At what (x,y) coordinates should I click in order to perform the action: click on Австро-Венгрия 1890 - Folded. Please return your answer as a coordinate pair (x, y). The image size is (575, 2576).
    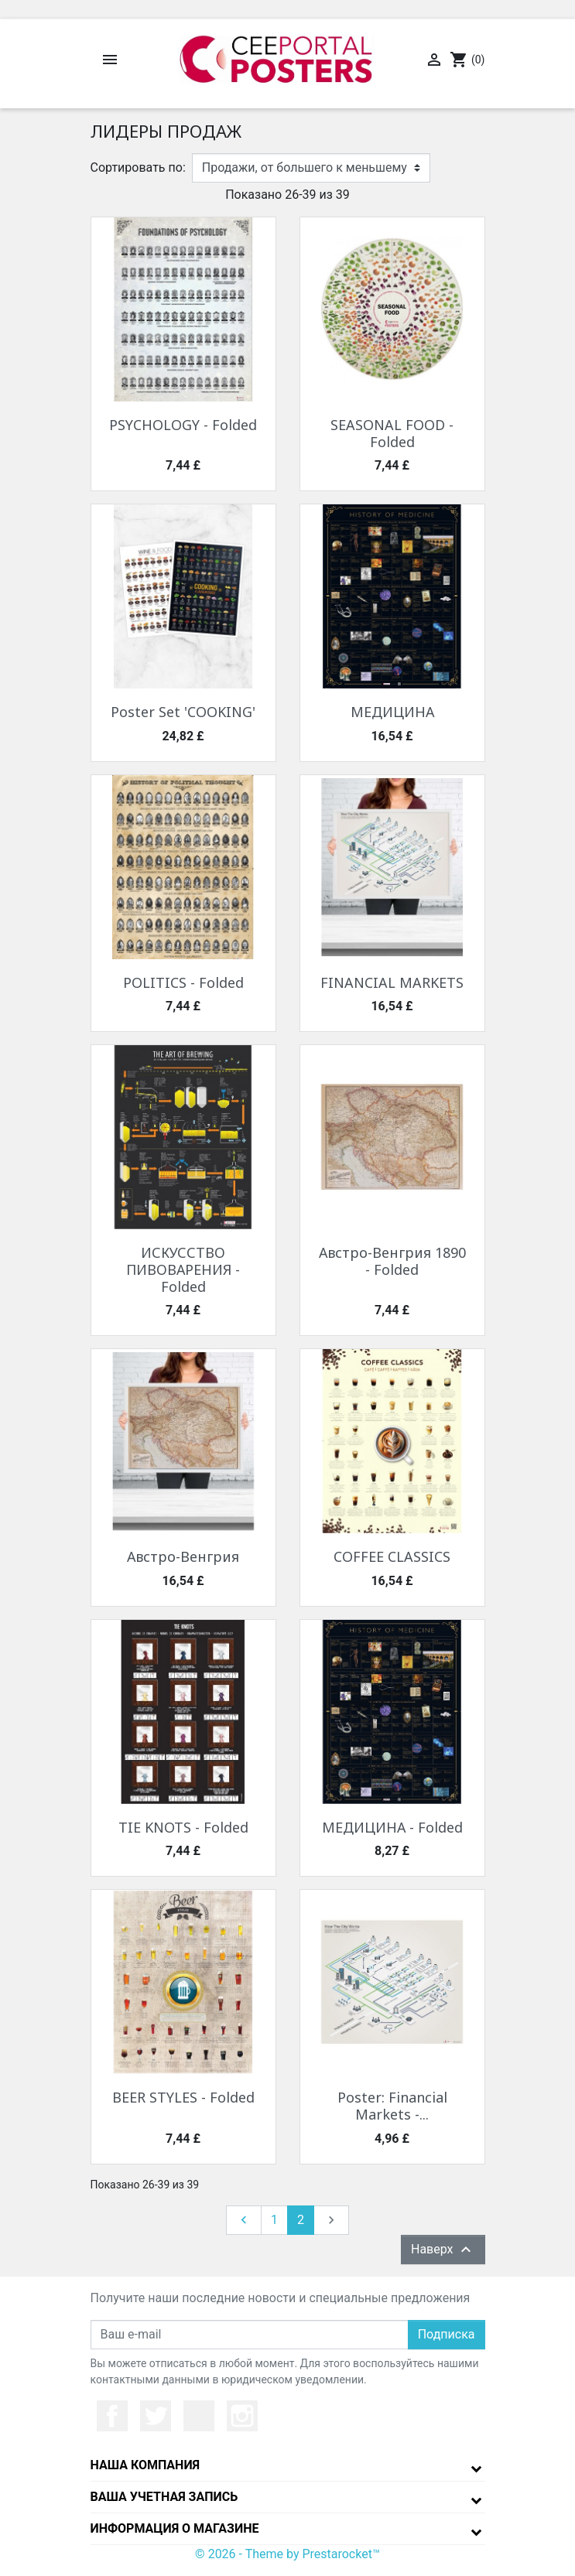
    Looking at the image, I should click on (392, 1261).